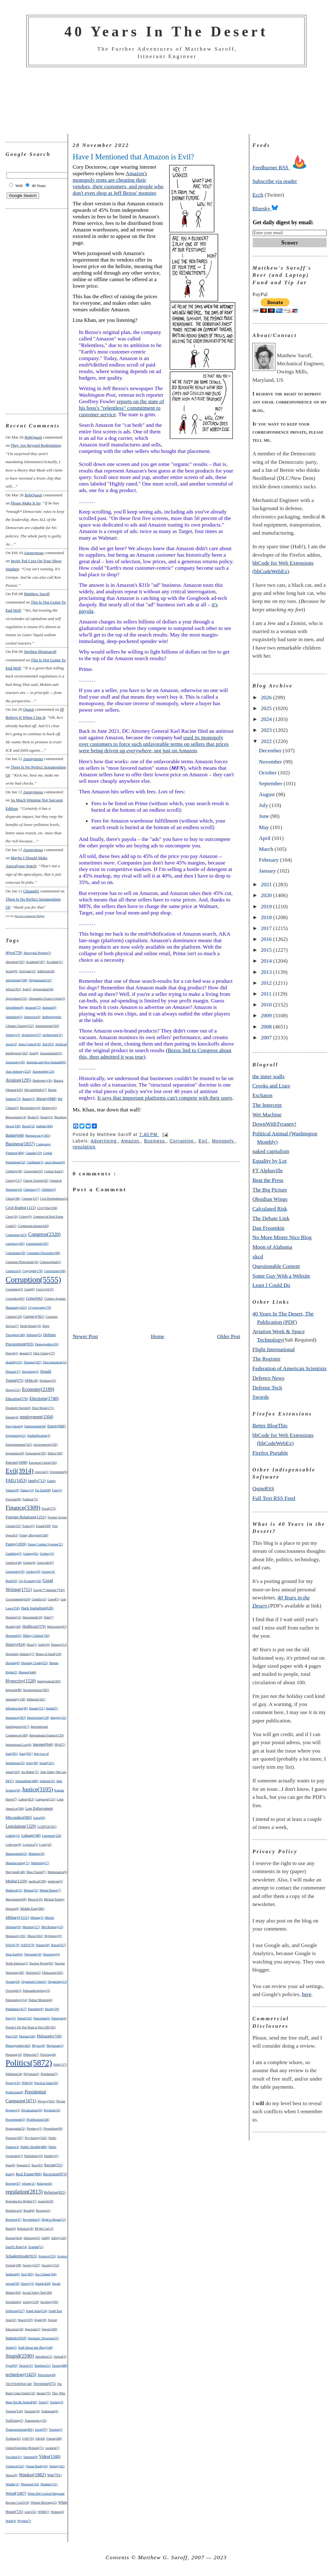  I want to click on Class(10), so click(11, 1216).